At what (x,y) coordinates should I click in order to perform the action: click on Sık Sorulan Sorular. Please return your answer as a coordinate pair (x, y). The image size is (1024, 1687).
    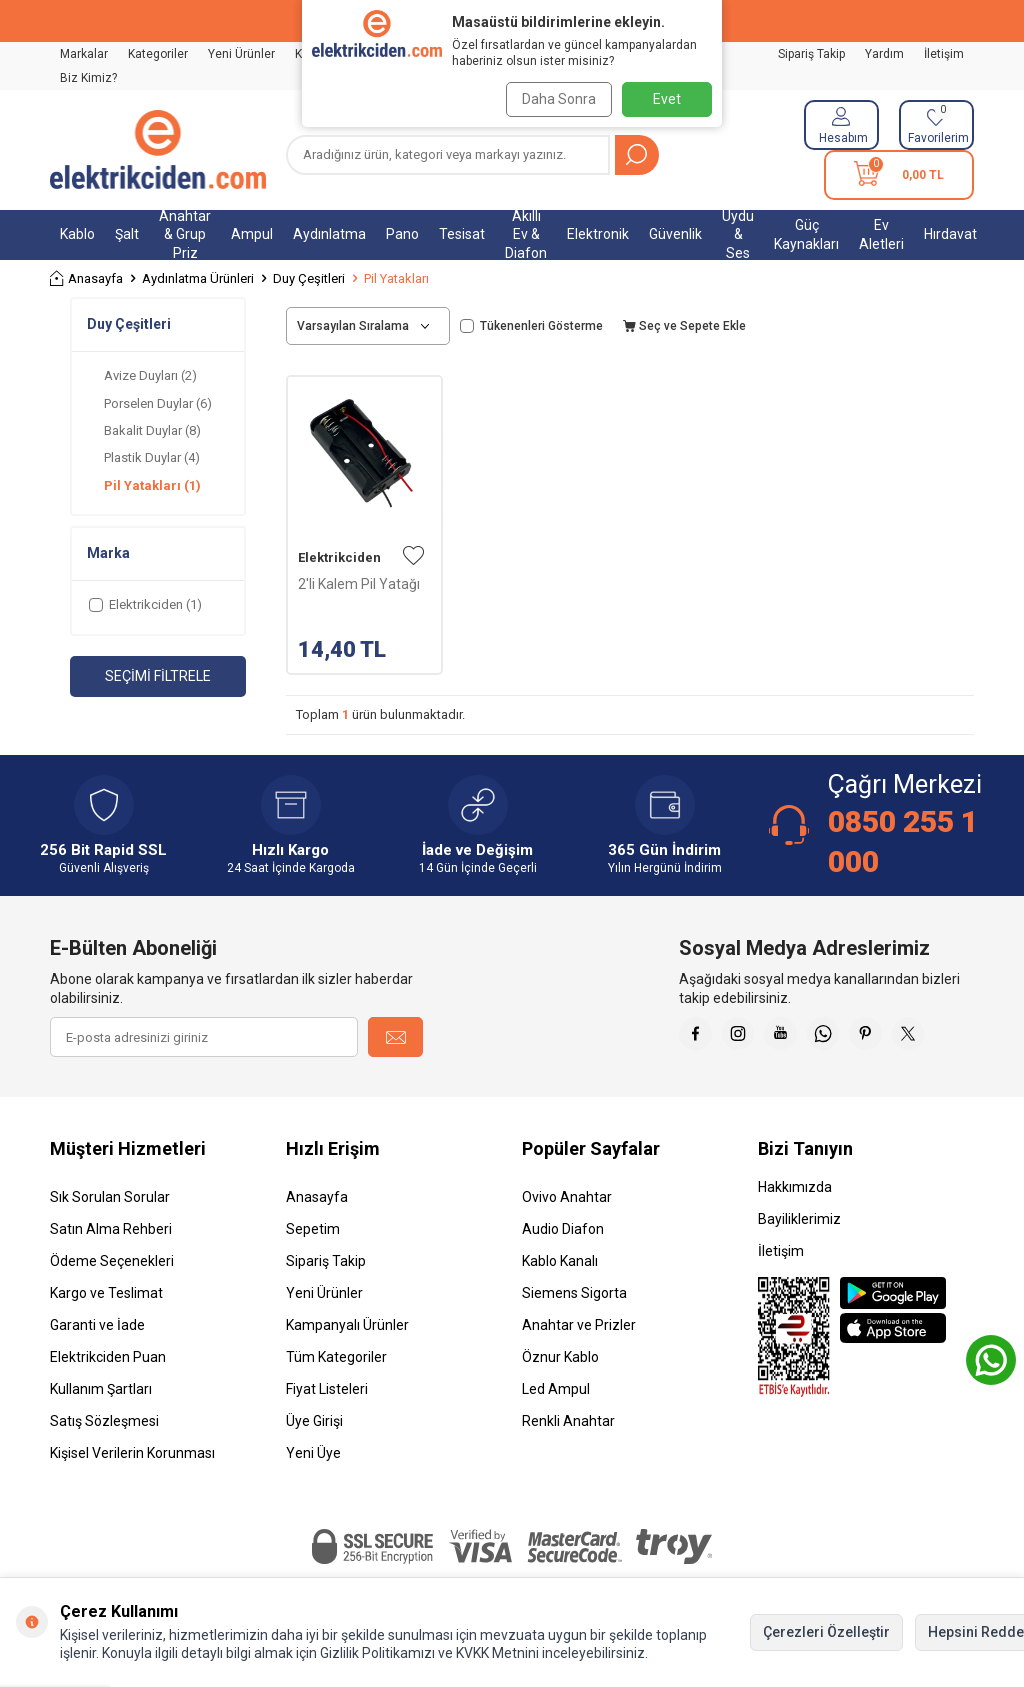
    Looking at the image, I should click on (110, 1197).